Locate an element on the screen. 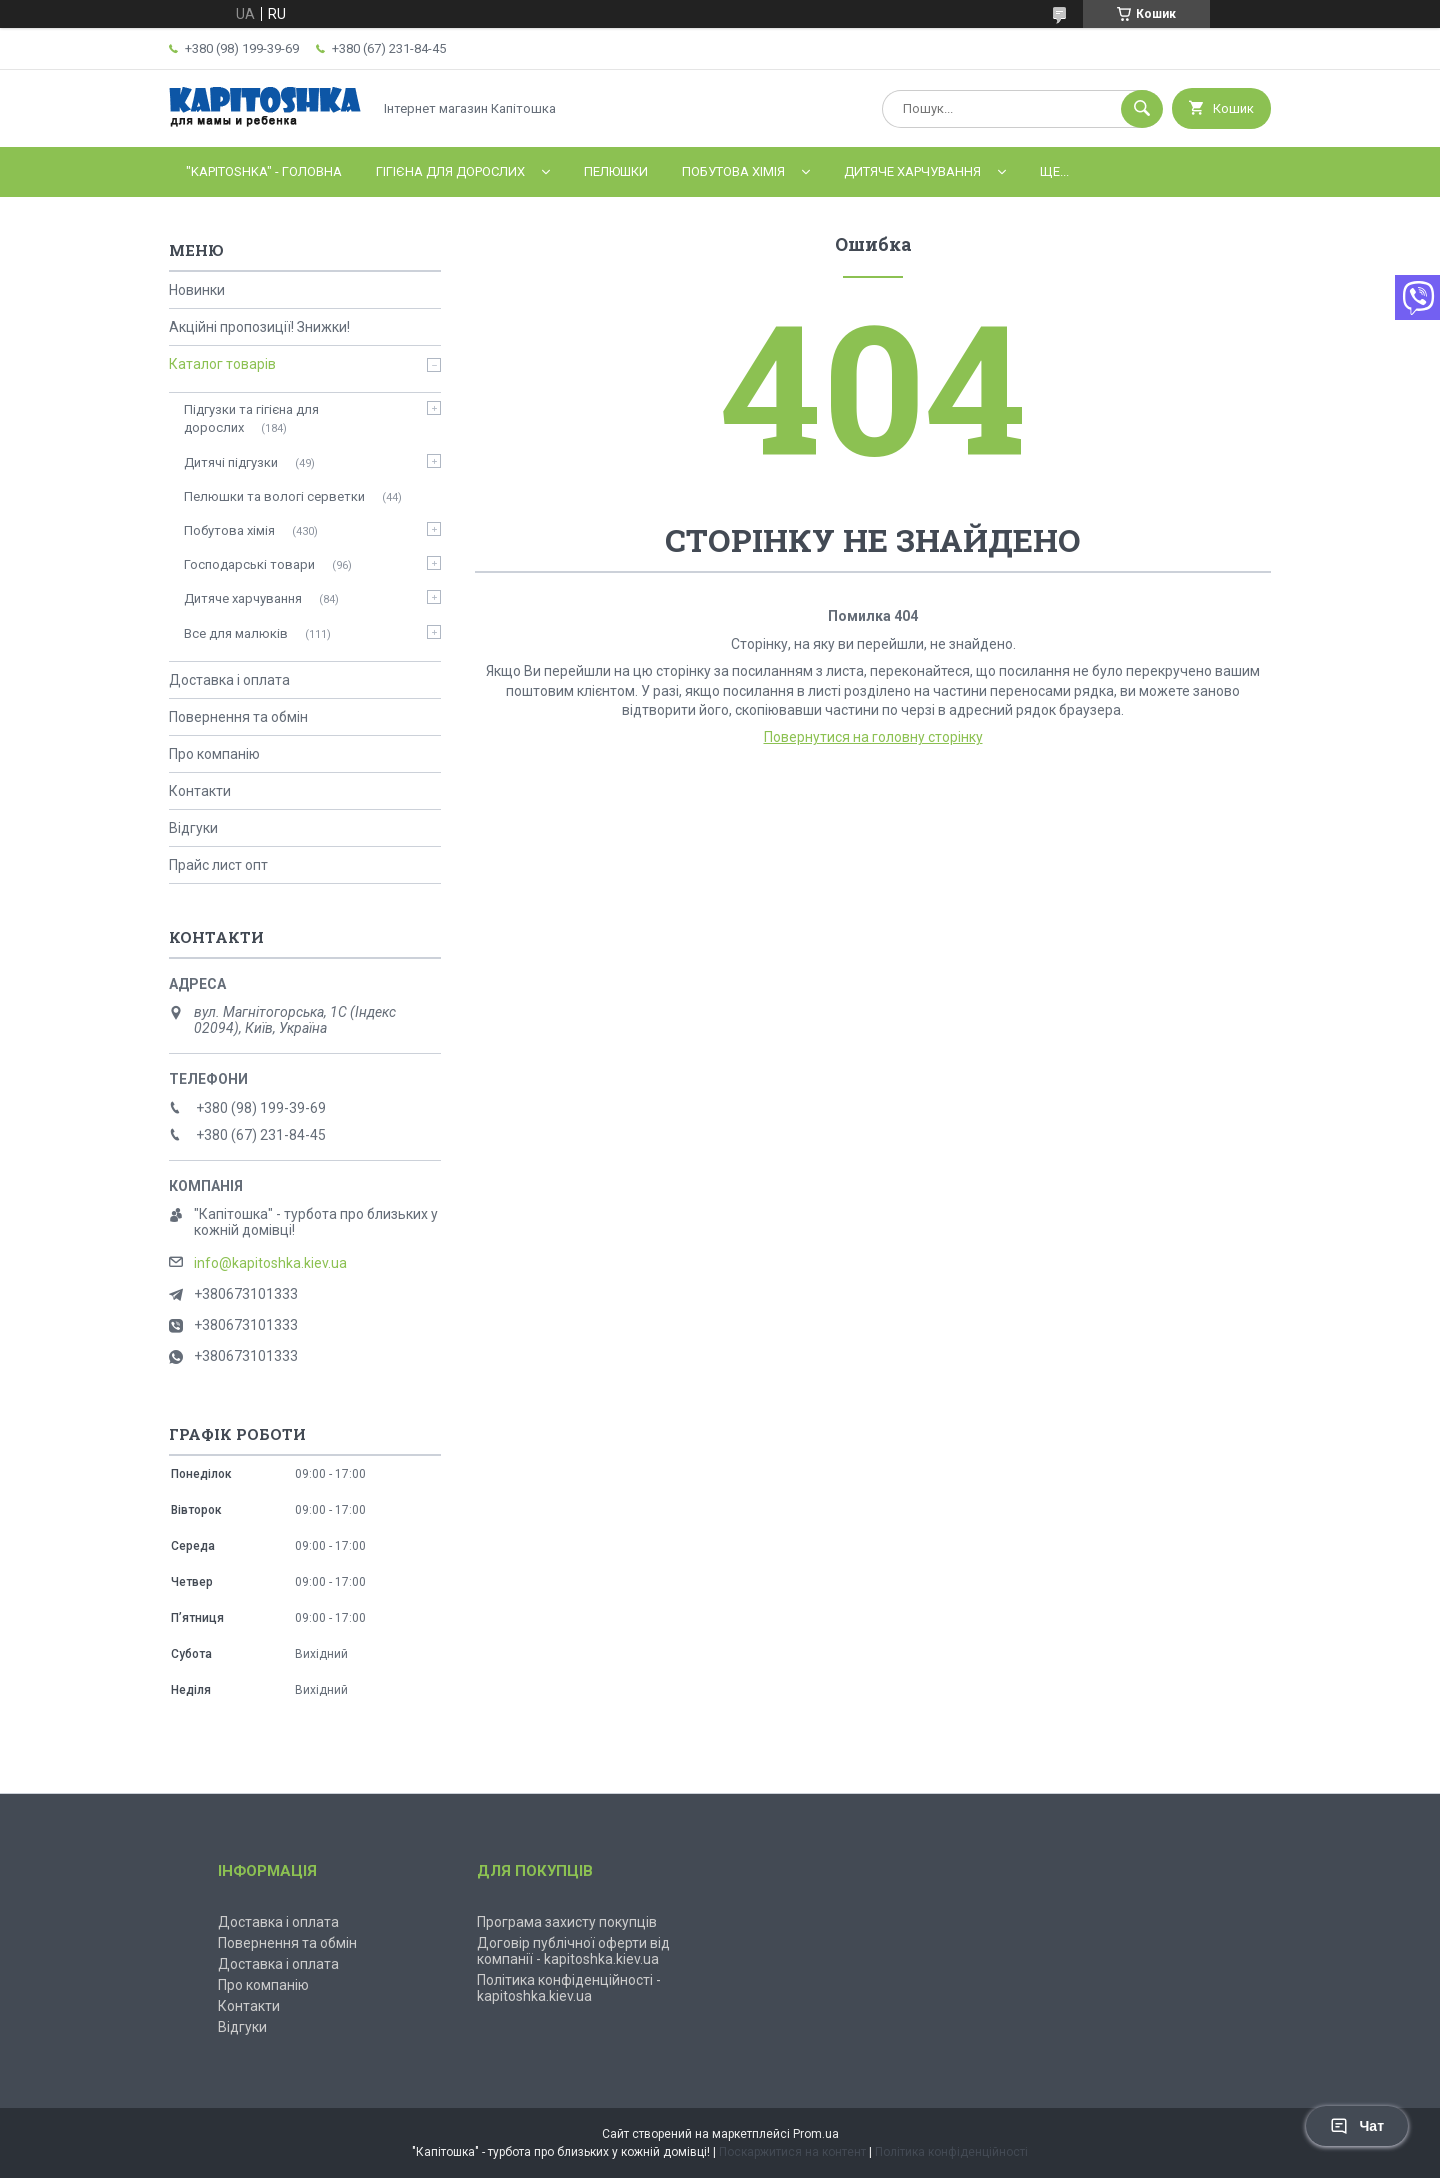  Все для малюків is located at coordinates (236, 633).